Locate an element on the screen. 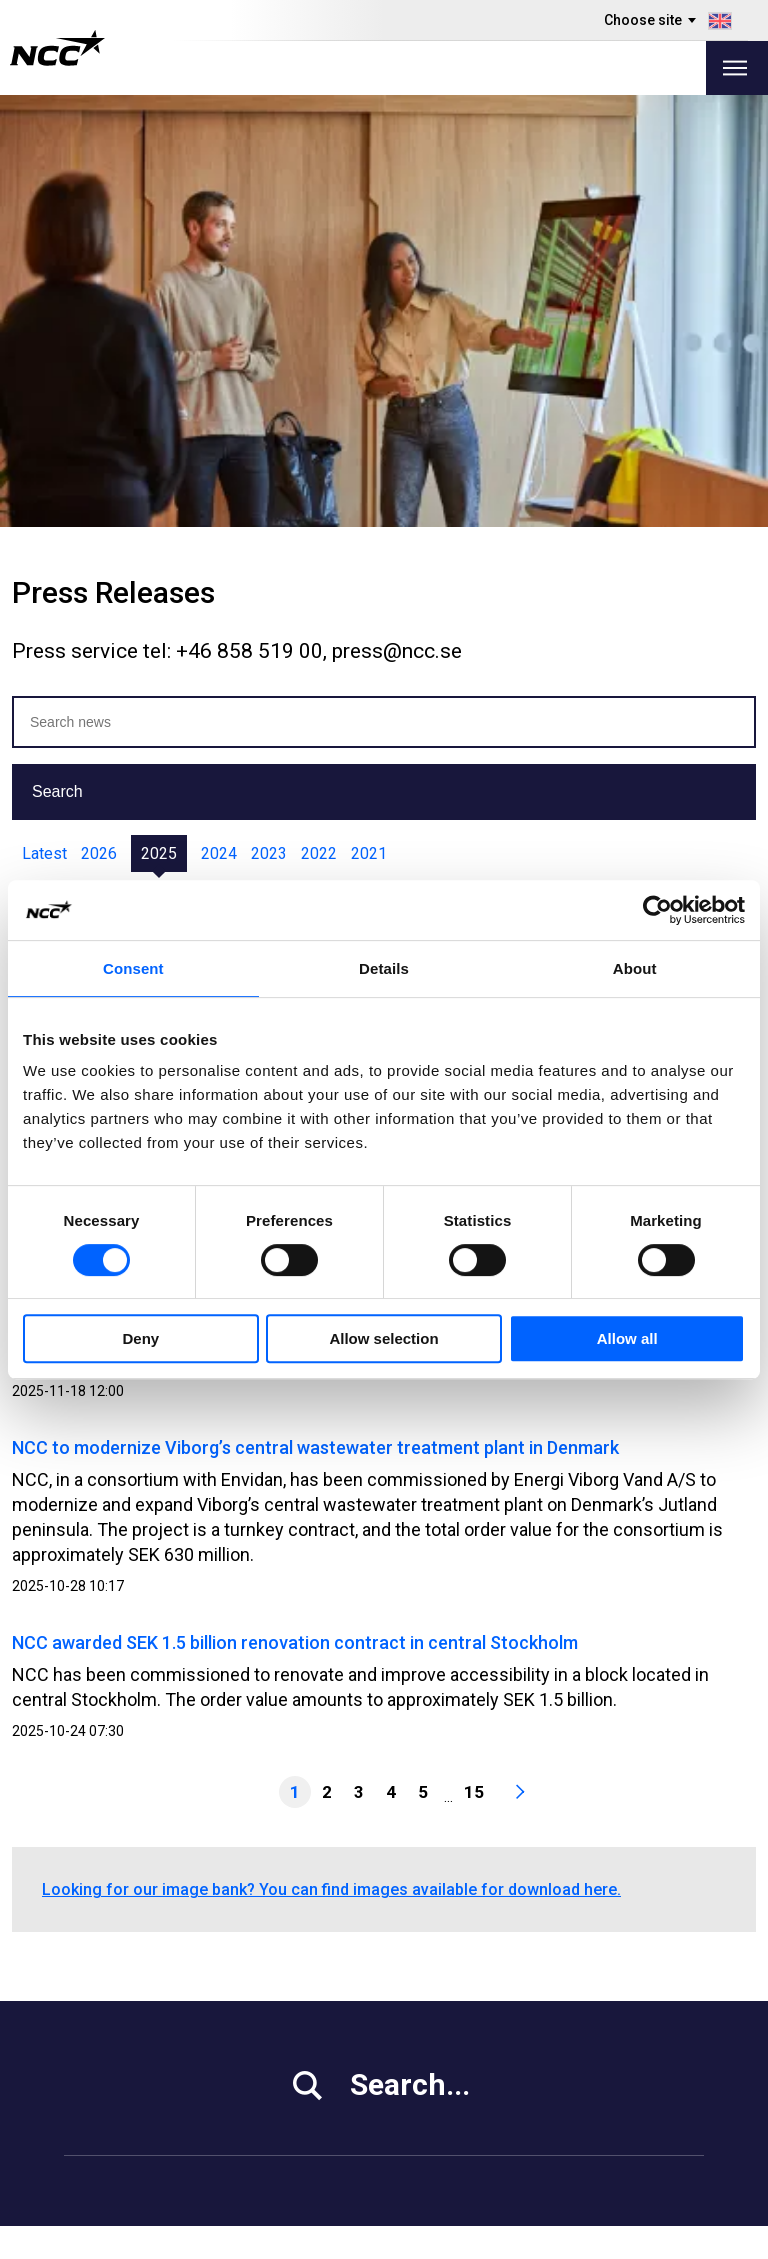 The height and width of the screenshot is (2259, 768). blog.ncc.no is located at coordinates (494, 2116).